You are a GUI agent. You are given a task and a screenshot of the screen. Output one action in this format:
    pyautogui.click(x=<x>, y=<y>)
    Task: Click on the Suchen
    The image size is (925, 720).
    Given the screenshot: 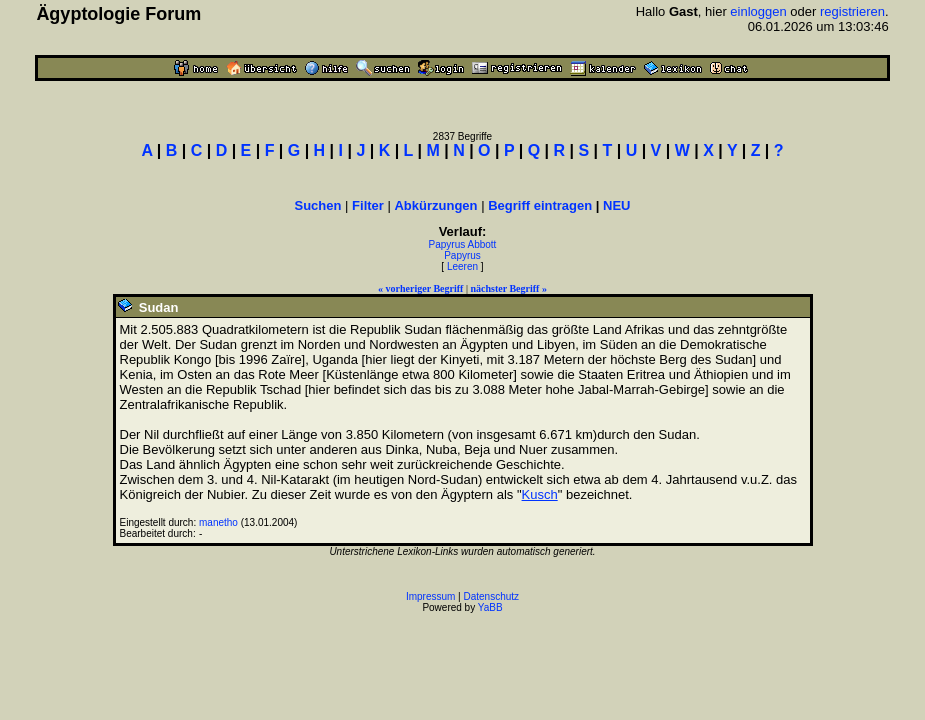 What is the action you would take?
    pyautogui.click(x=318, y=205)
    